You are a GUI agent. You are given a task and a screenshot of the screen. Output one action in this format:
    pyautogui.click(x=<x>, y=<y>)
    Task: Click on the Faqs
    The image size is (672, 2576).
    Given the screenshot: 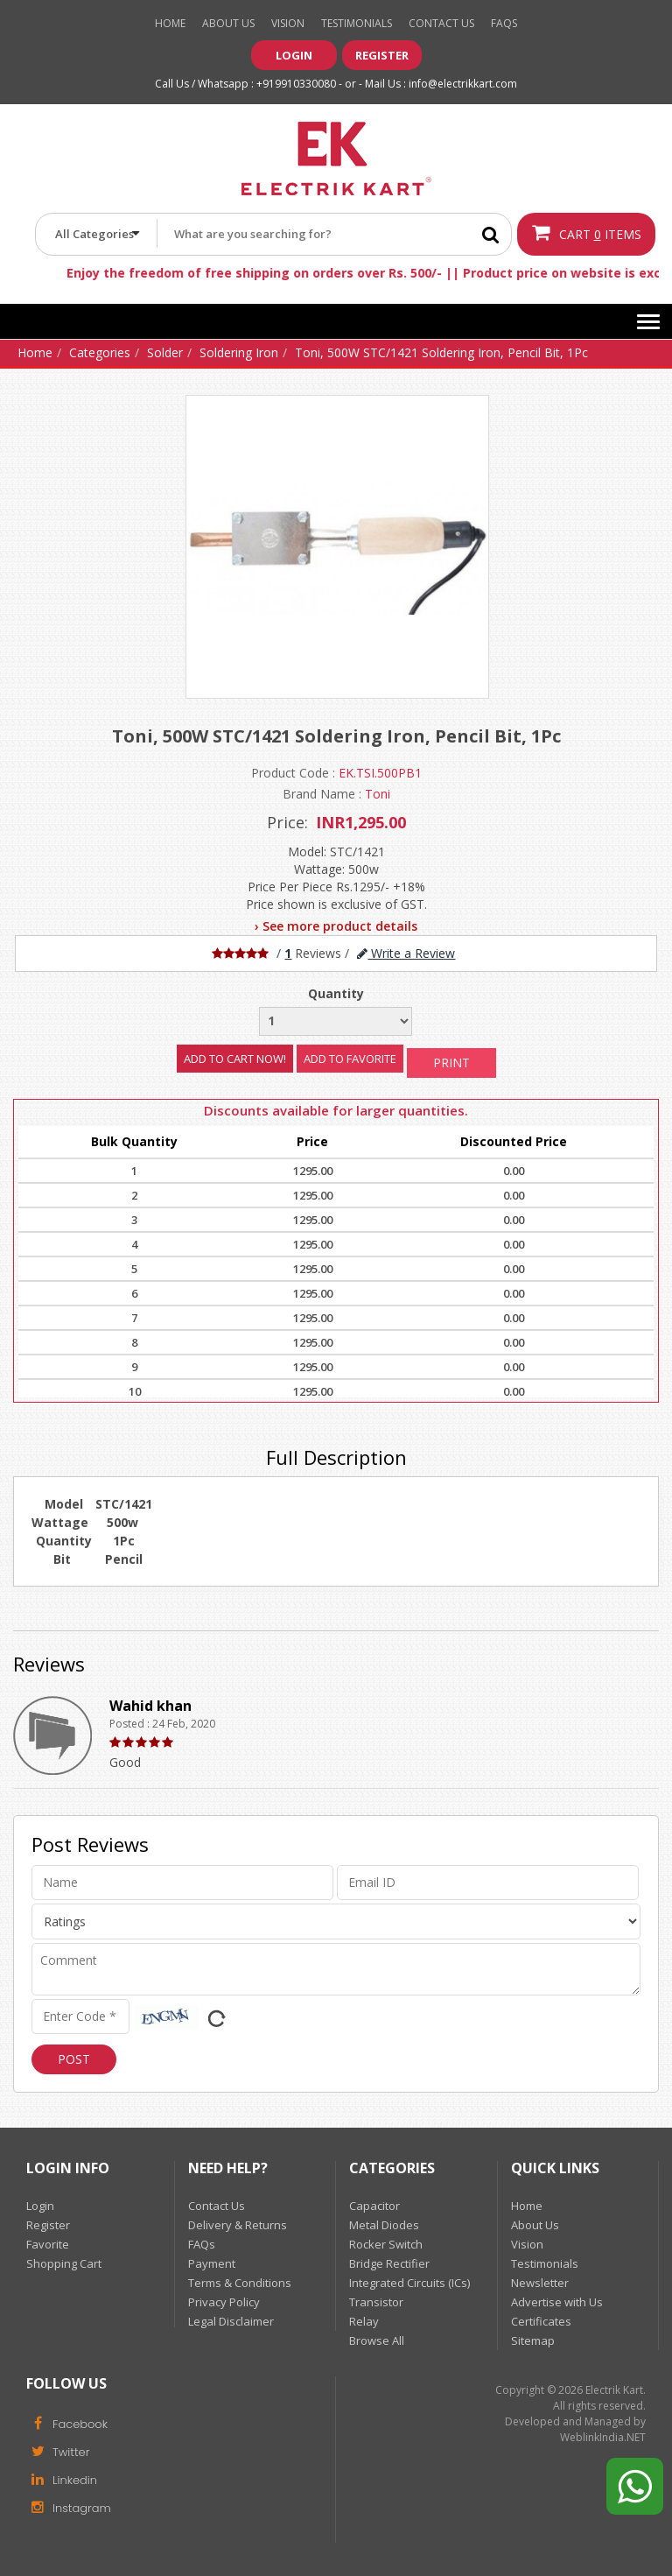 What is the action you would take?
    pyautogui.click(x=504, y=23)
    